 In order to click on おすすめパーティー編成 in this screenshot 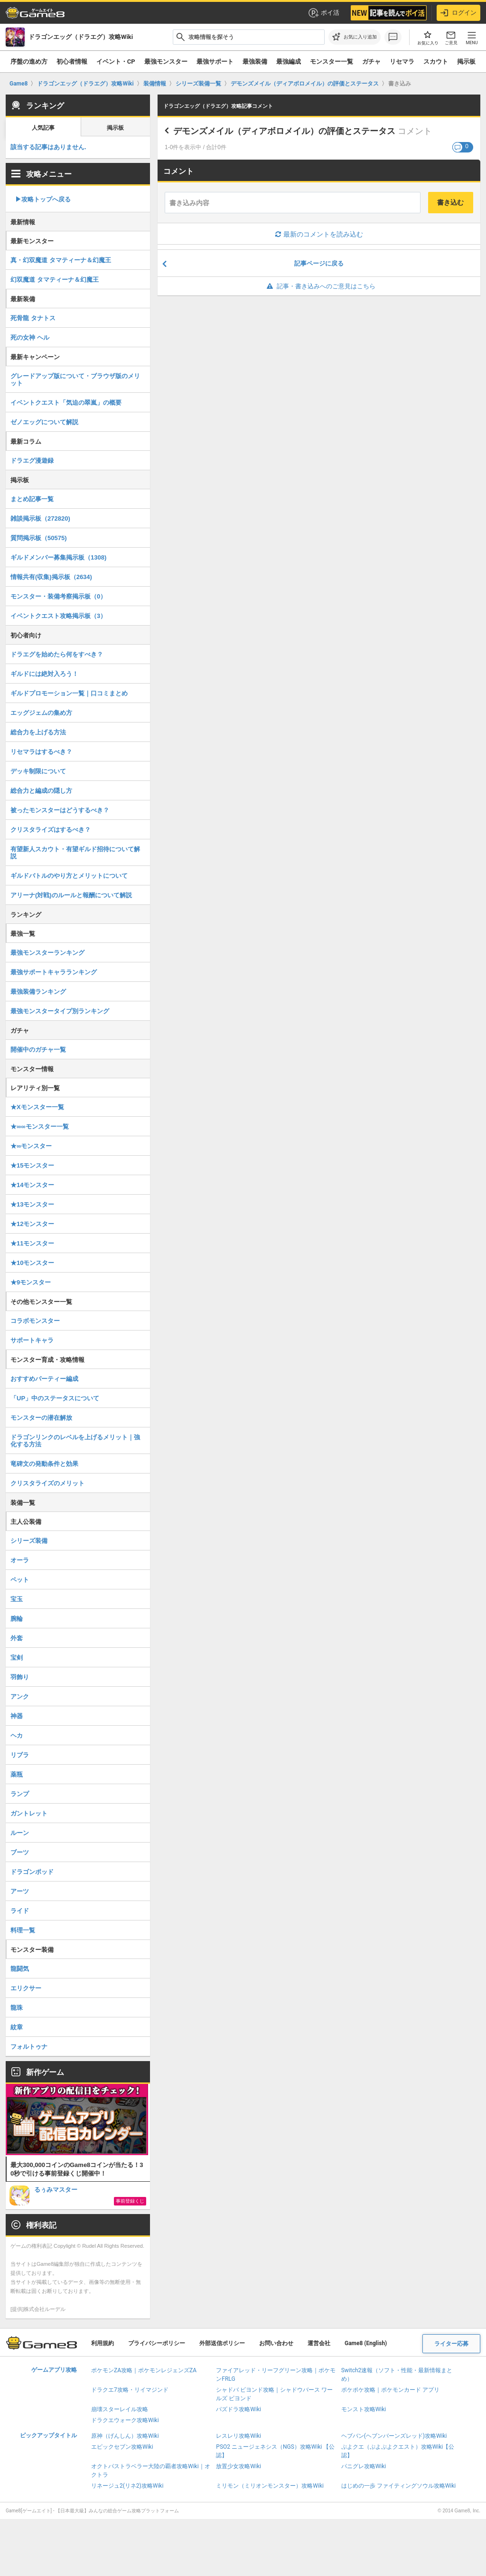, I will do `click(44, 1378)`.